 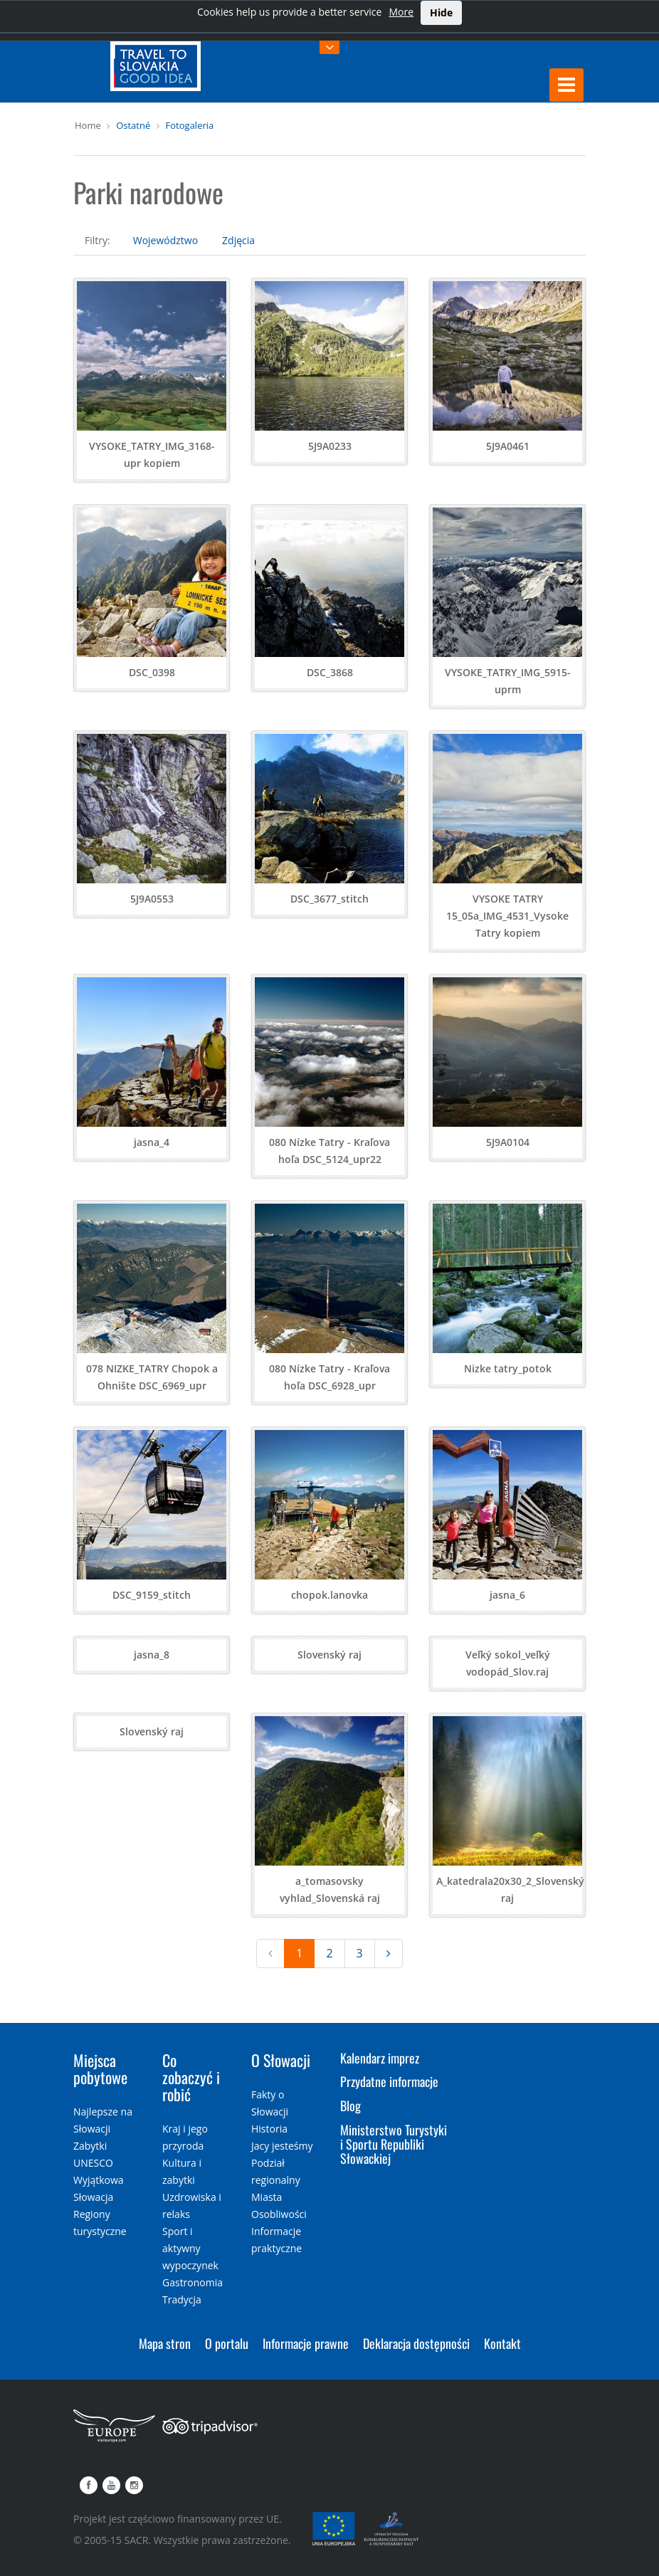 What do you see at coordinates (165, 2343) in the screenshot?
I see `Mapa stron` at bounding box center [165, 2343].